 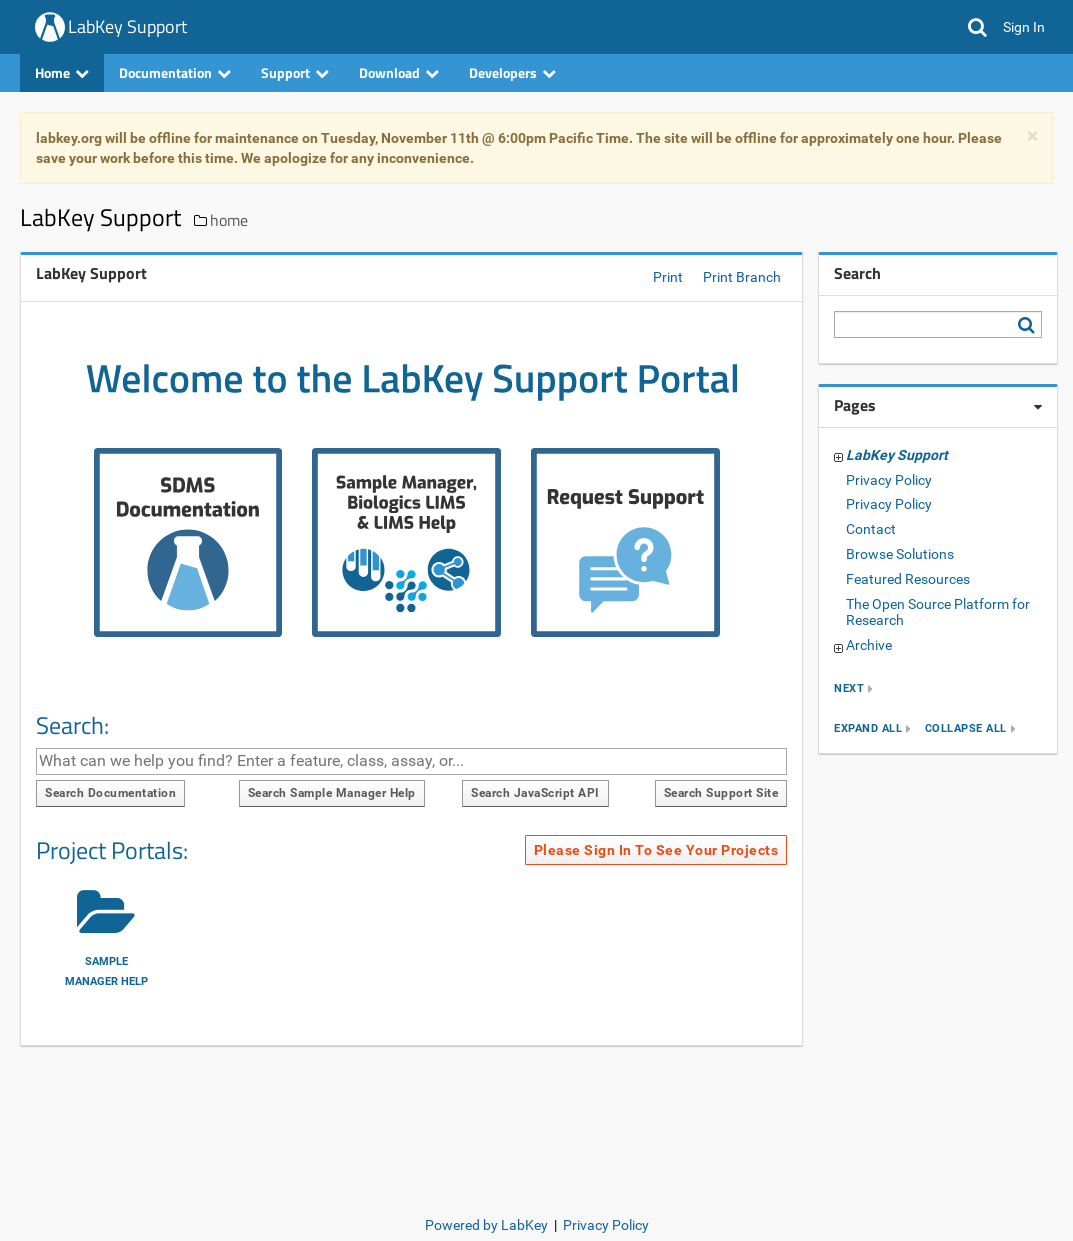 I want to click on Contact, so click(x=871, y=529).